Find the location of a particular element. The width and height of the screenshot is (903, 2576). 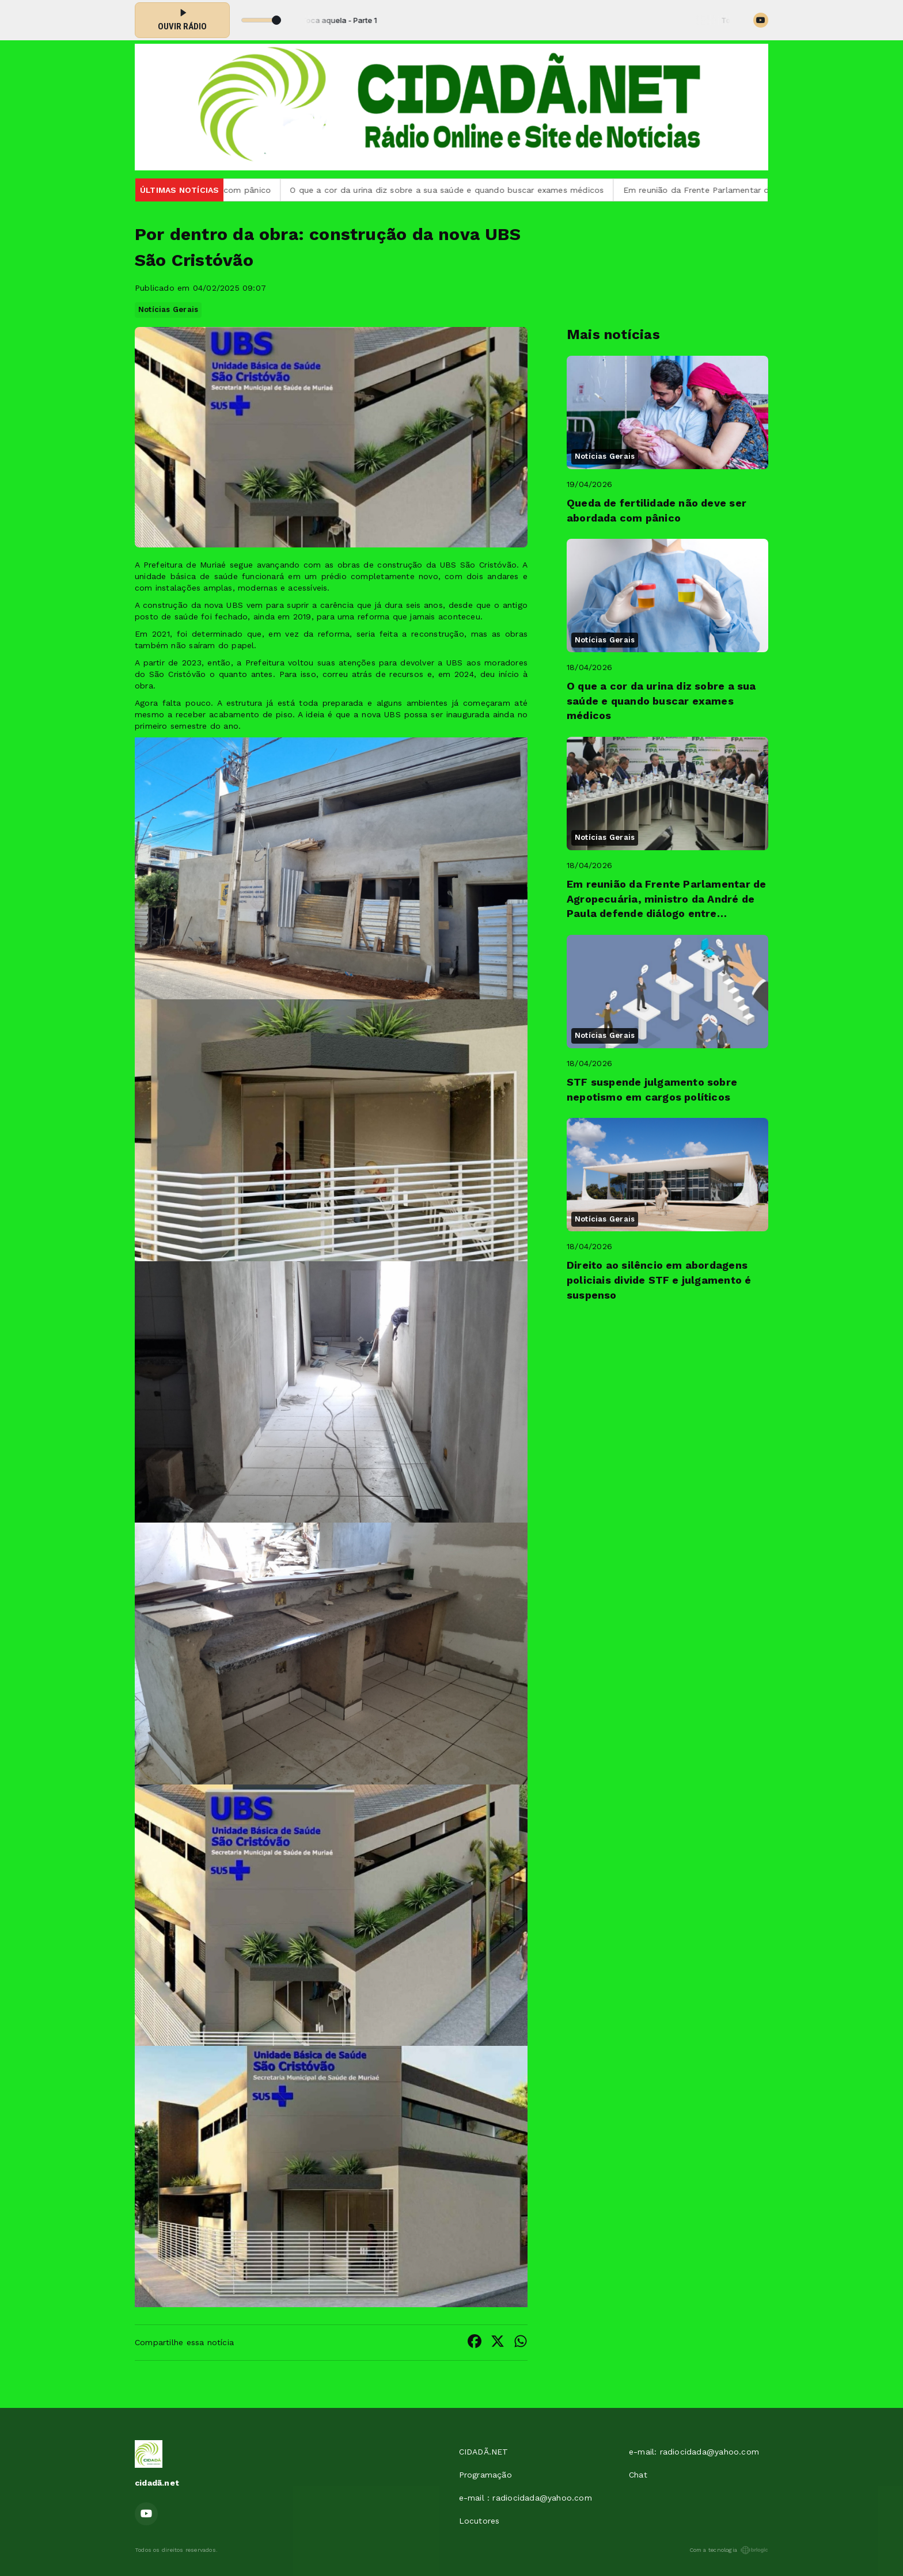

CIDADÃ.NET is located at coordinates (484, 2451).